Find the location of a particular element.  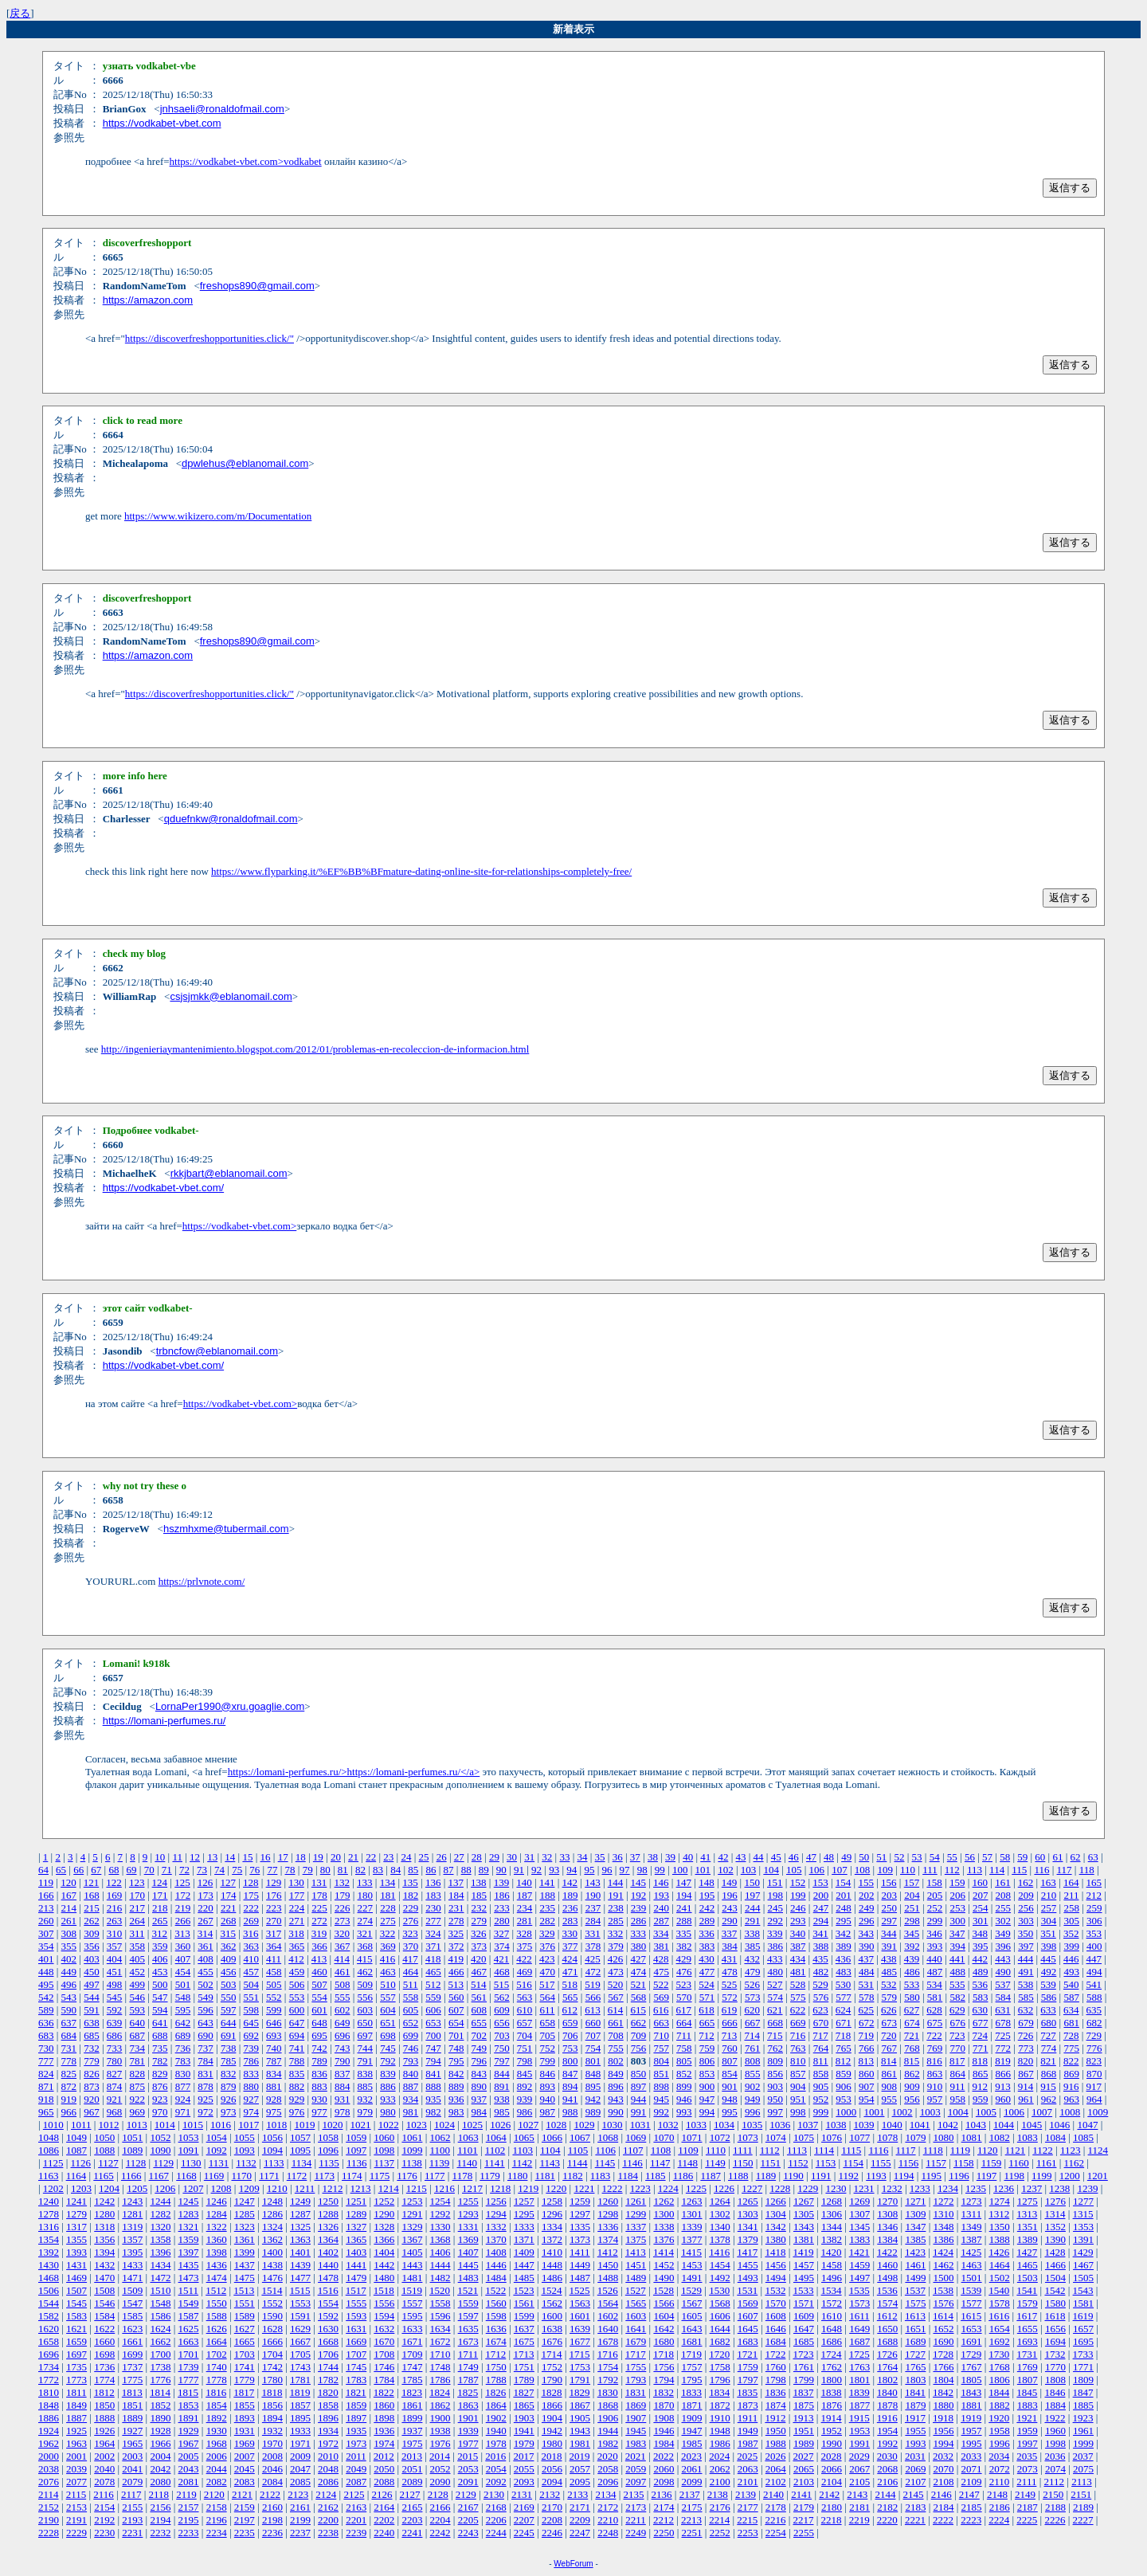

940 is located at coordinates (547, 2099).